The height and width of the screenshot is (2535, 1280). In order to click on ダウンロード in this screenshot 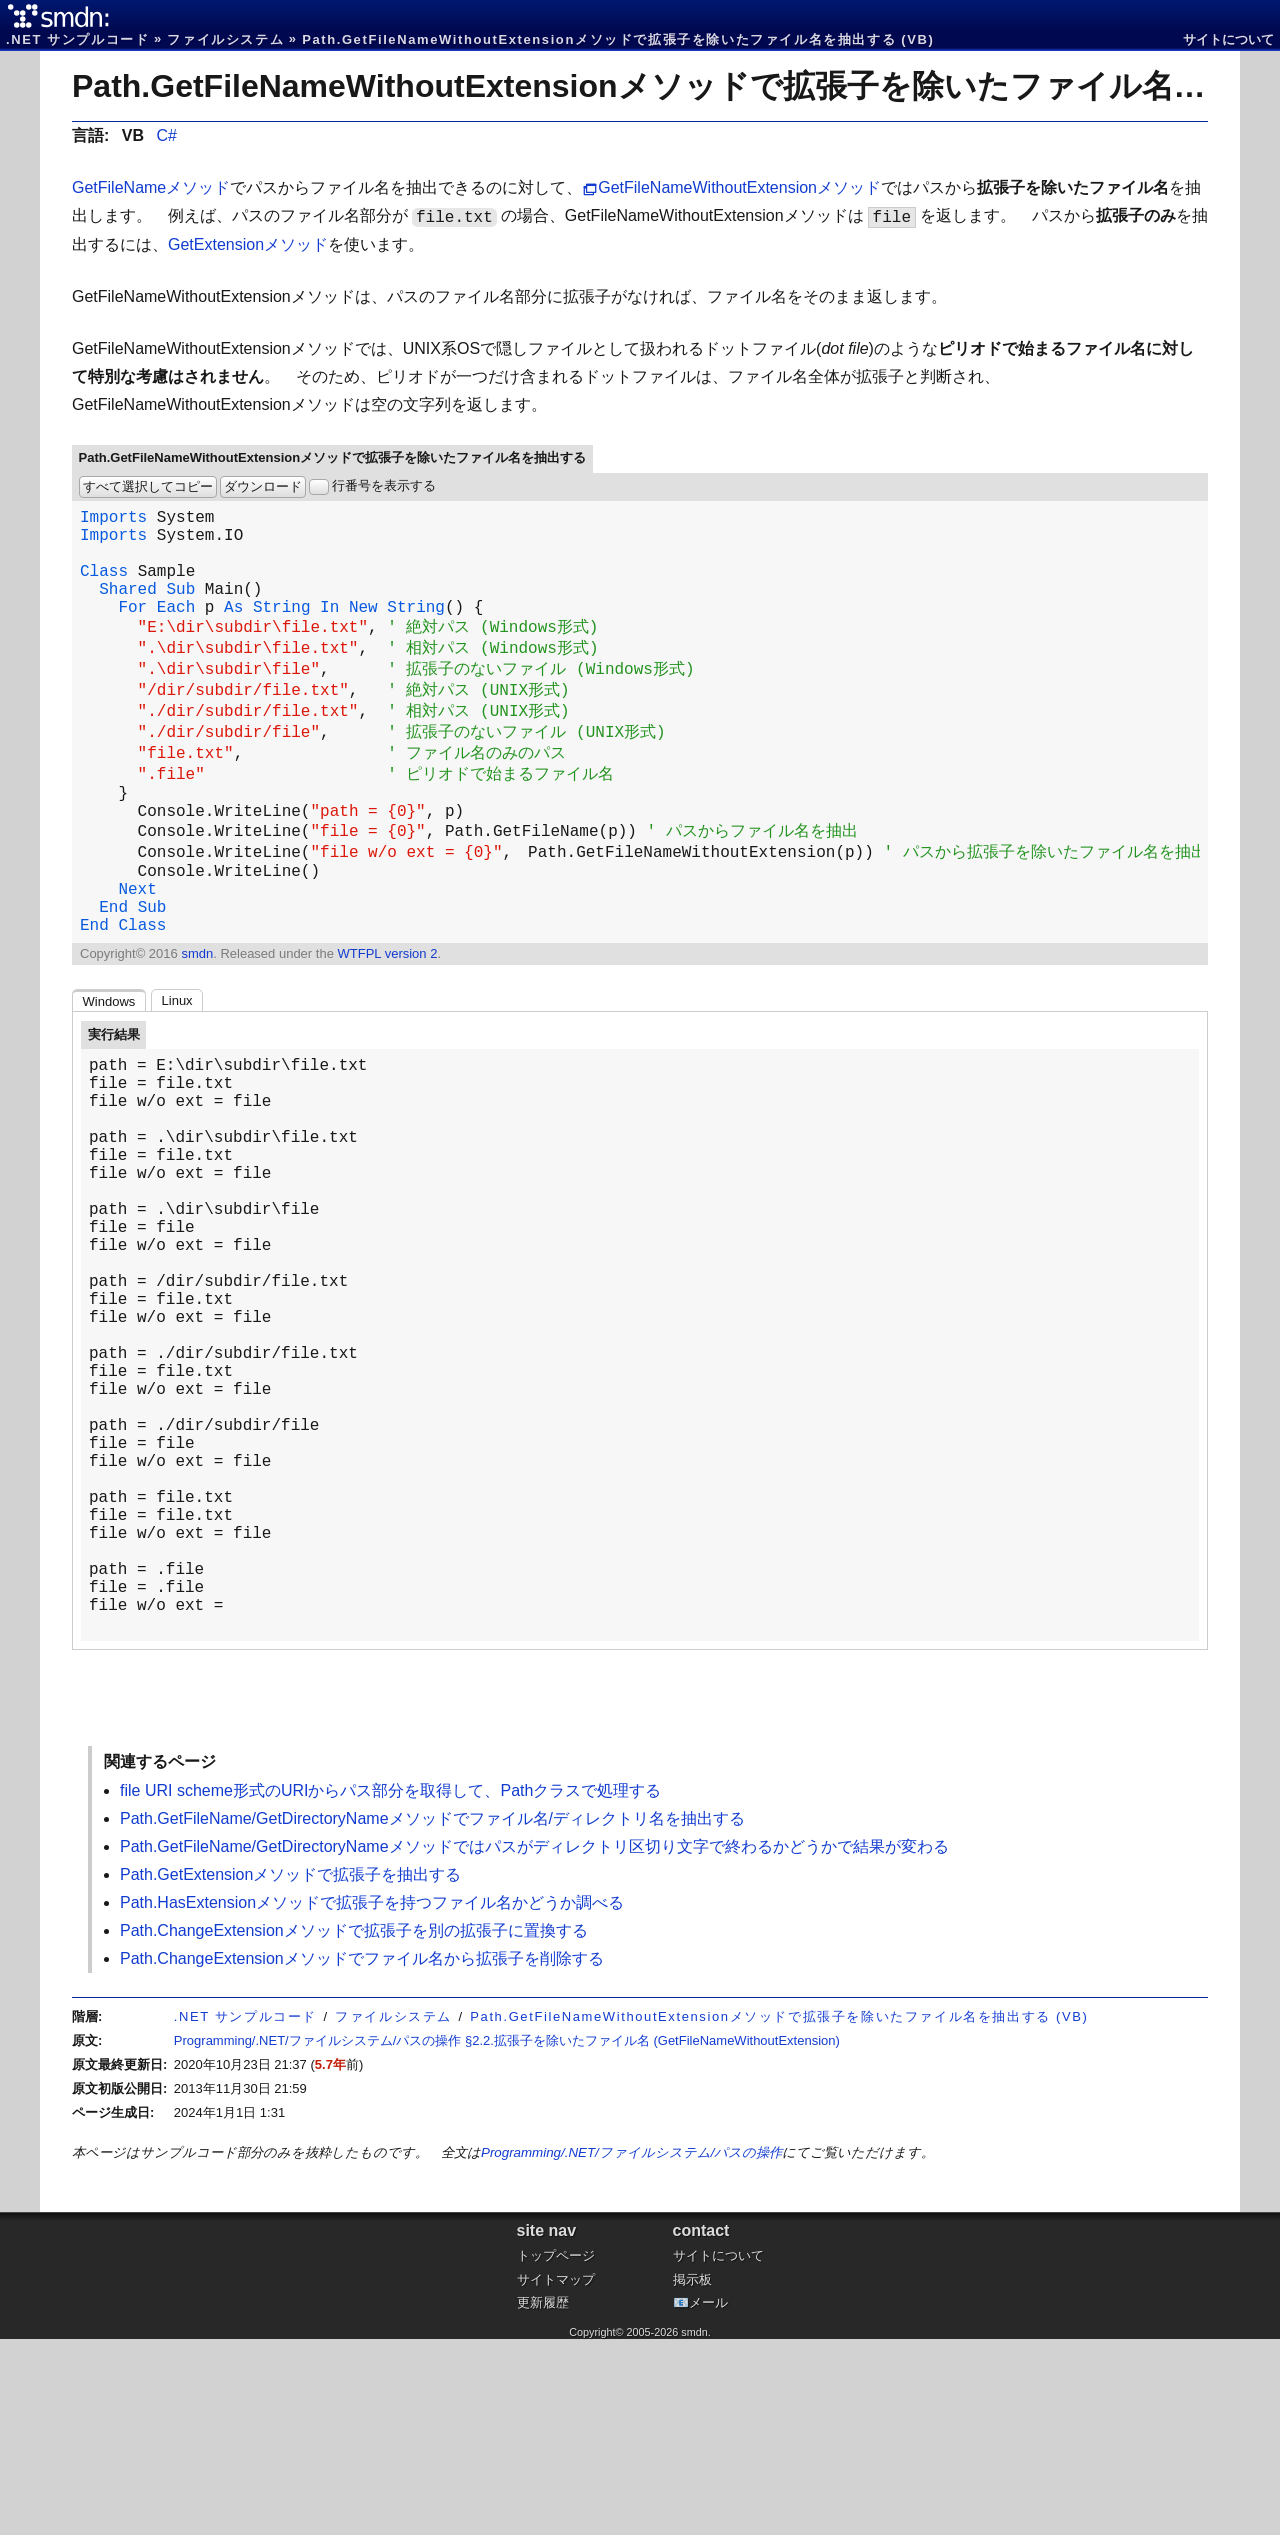, I will do `click(263, 486)`.